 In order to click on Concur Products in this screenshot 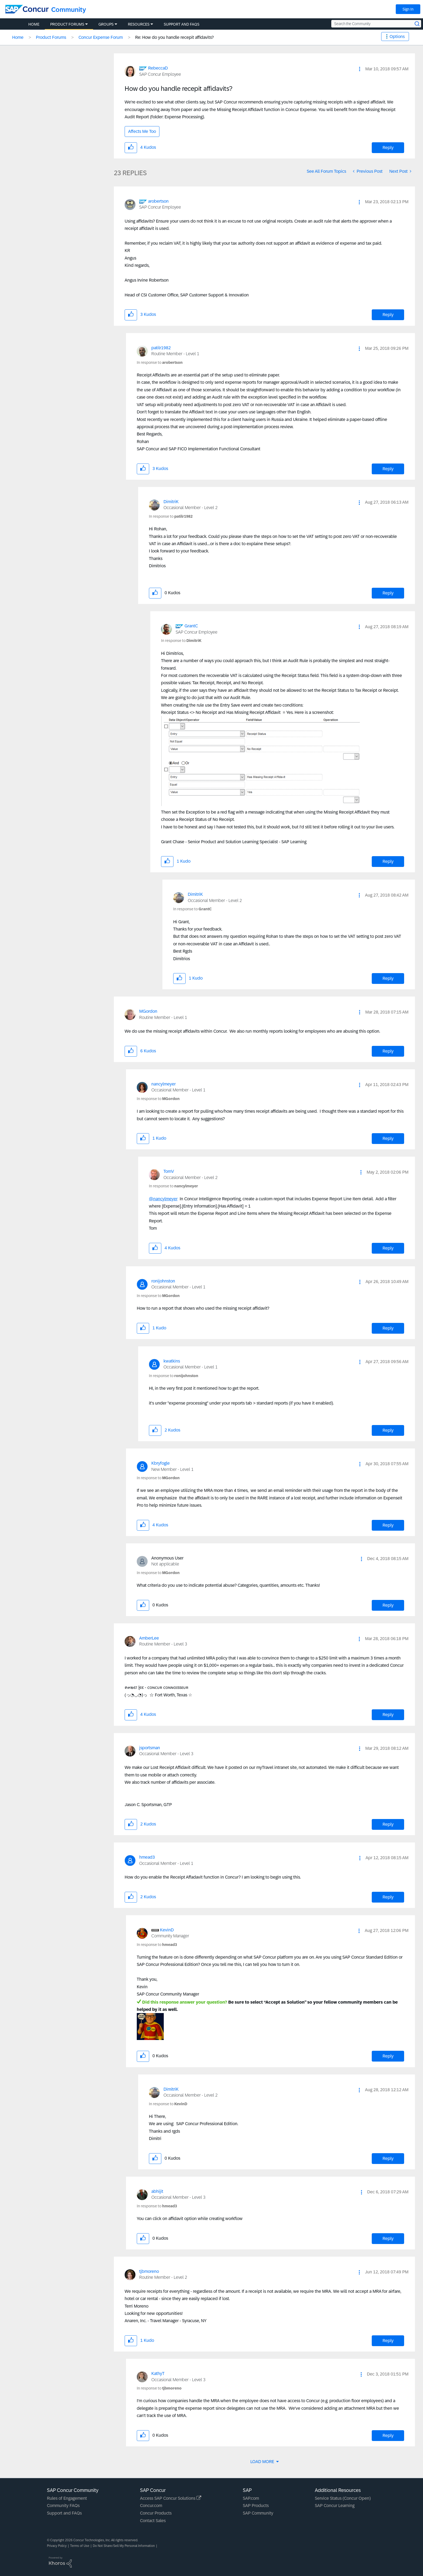, I will do `click(156, 2513)`.